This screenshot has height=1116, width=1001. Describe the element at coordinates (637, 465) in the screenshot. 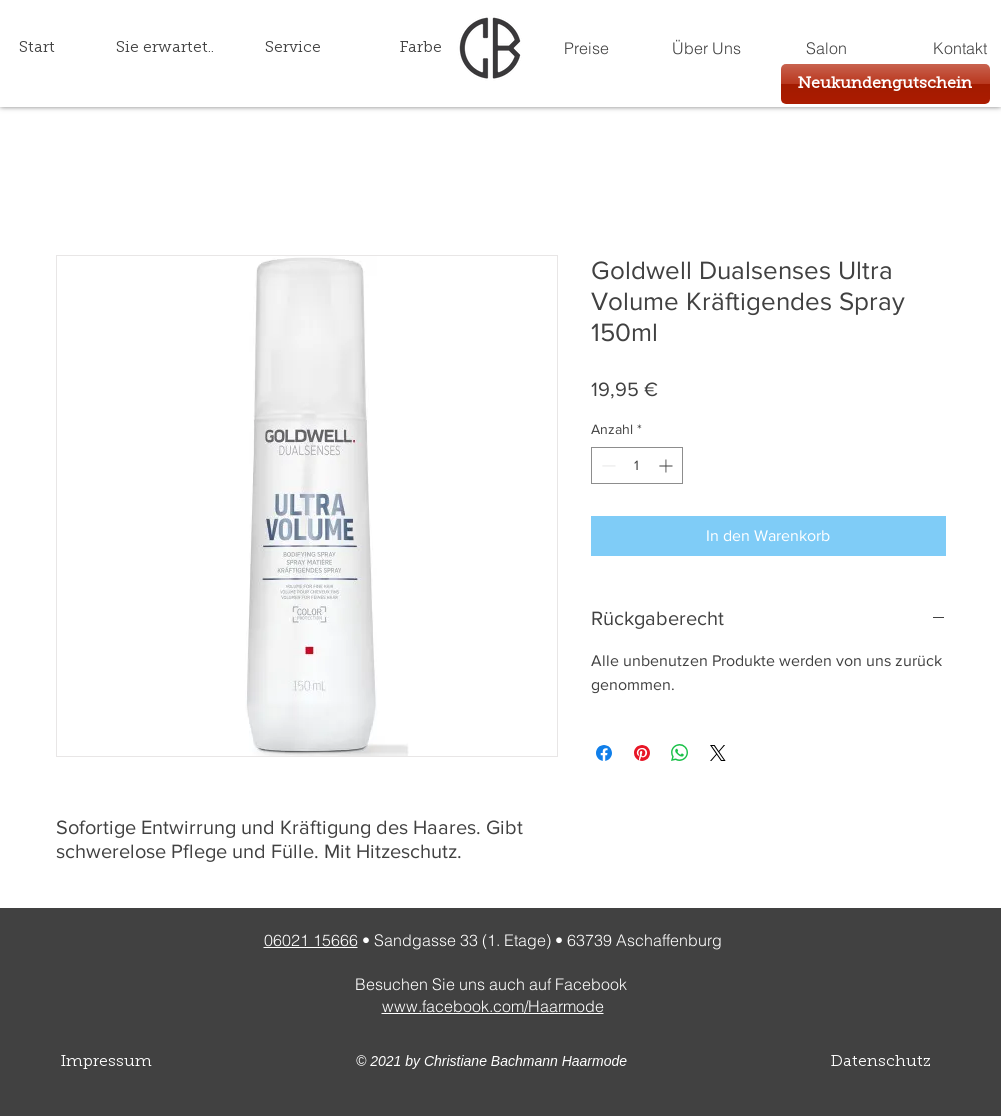

I see `[spinbutton]` at that location.